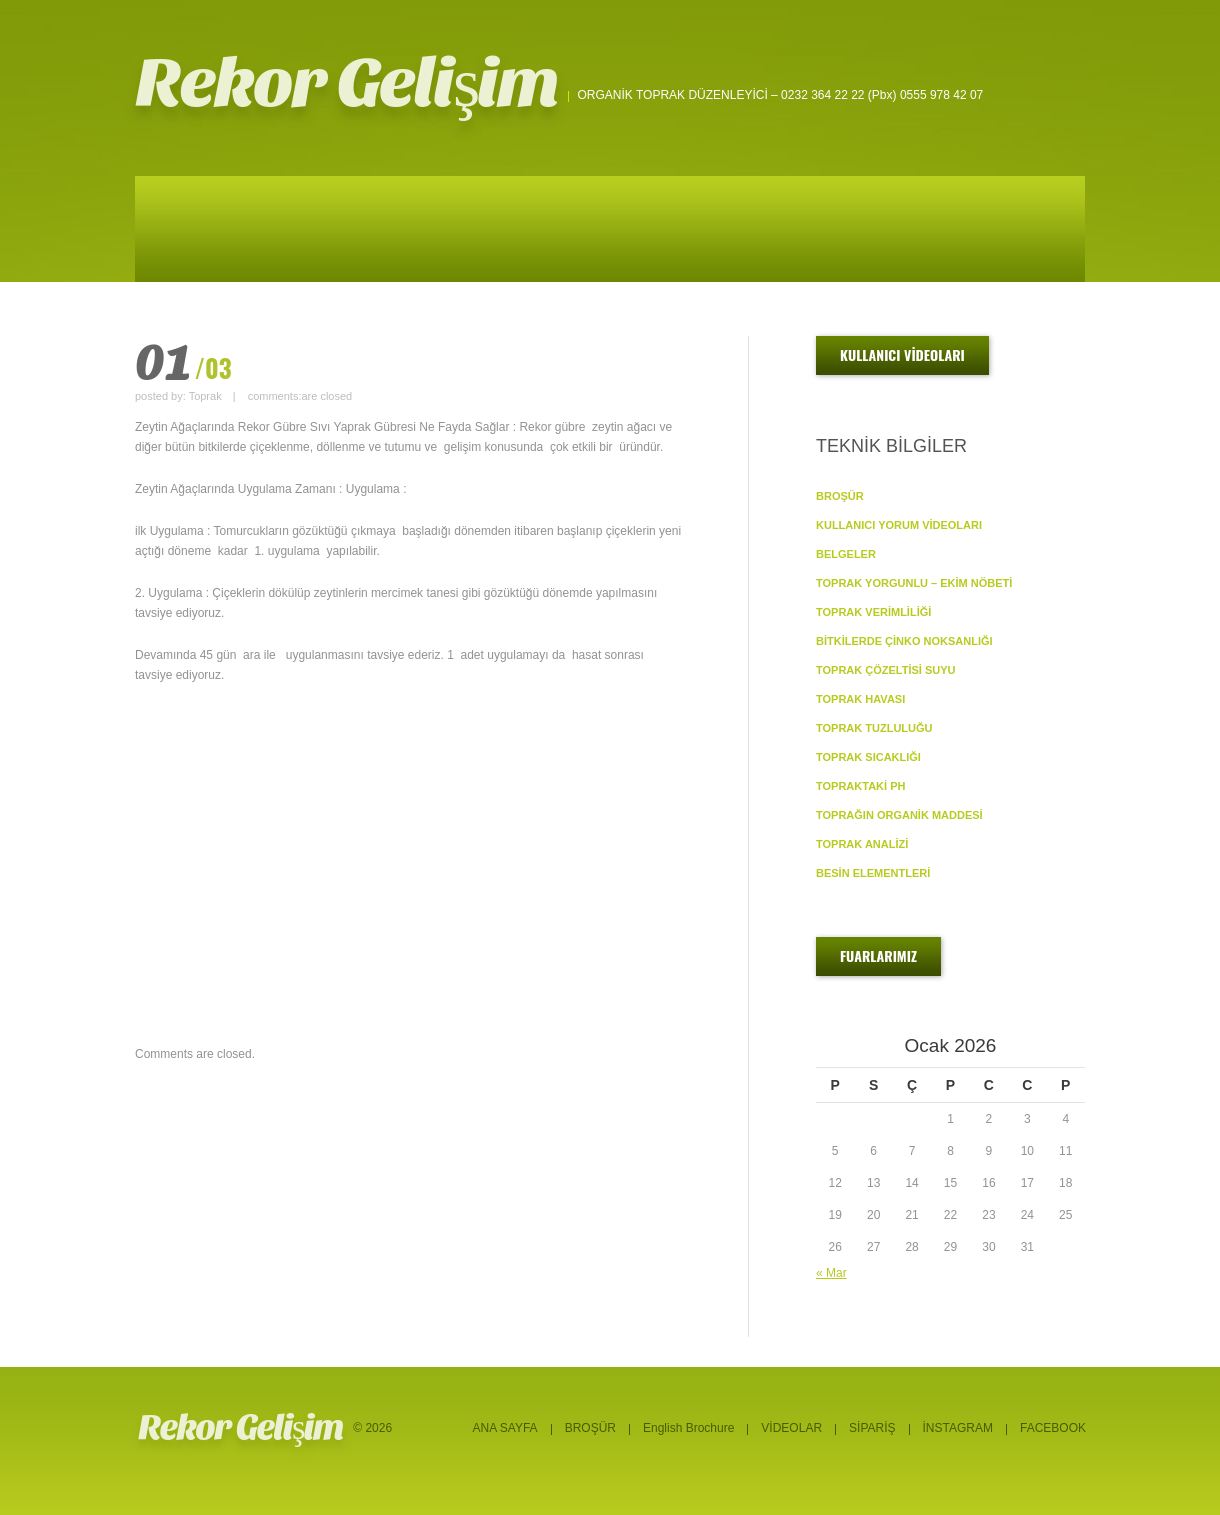  Describe the element at coordinates (791, 1428) in the screenshot. I see `VİDEOLAR` at that location.